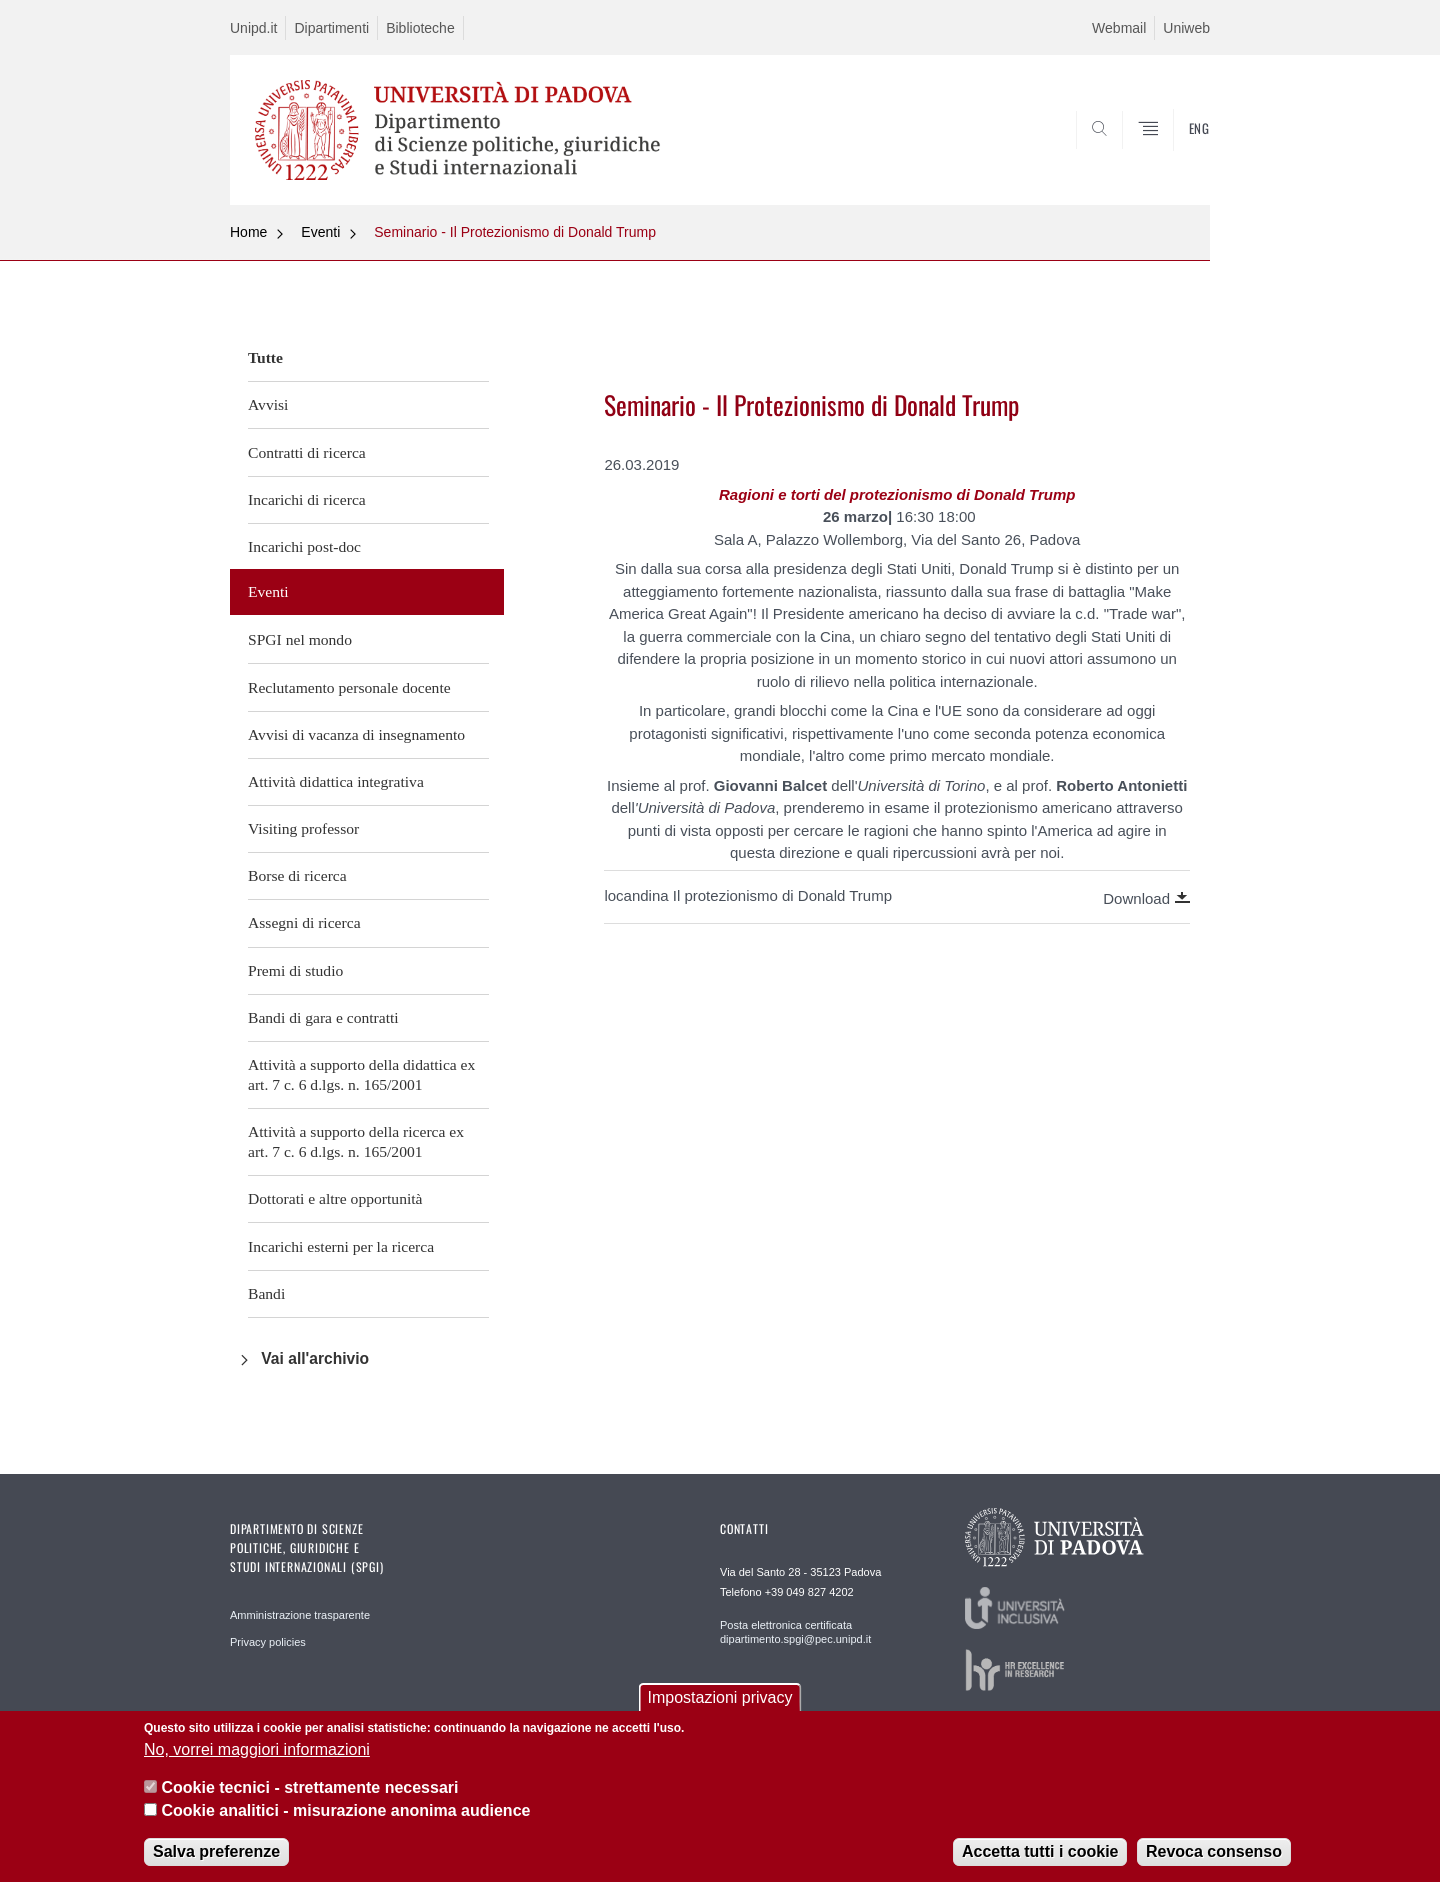  What do you see at coordinates (304, 546) in the screenshot?
I see `Incarichi post-doc` at bounding box center [304, 546].